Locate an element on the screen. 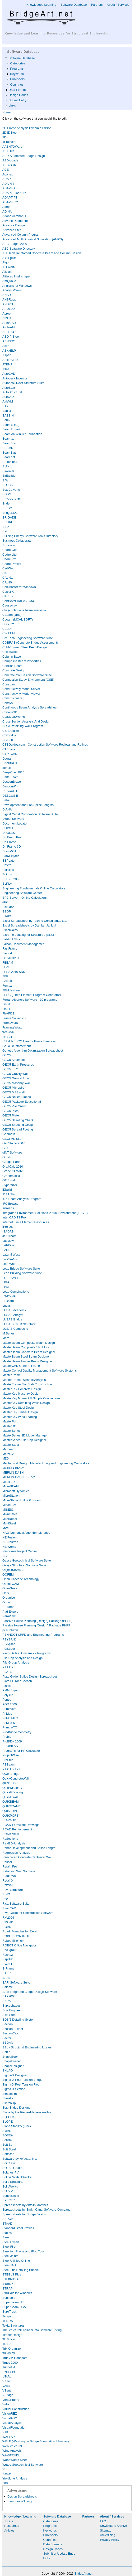 The image size is (134, 2576). Beam (Fine) is located at coordinates (10, 425).